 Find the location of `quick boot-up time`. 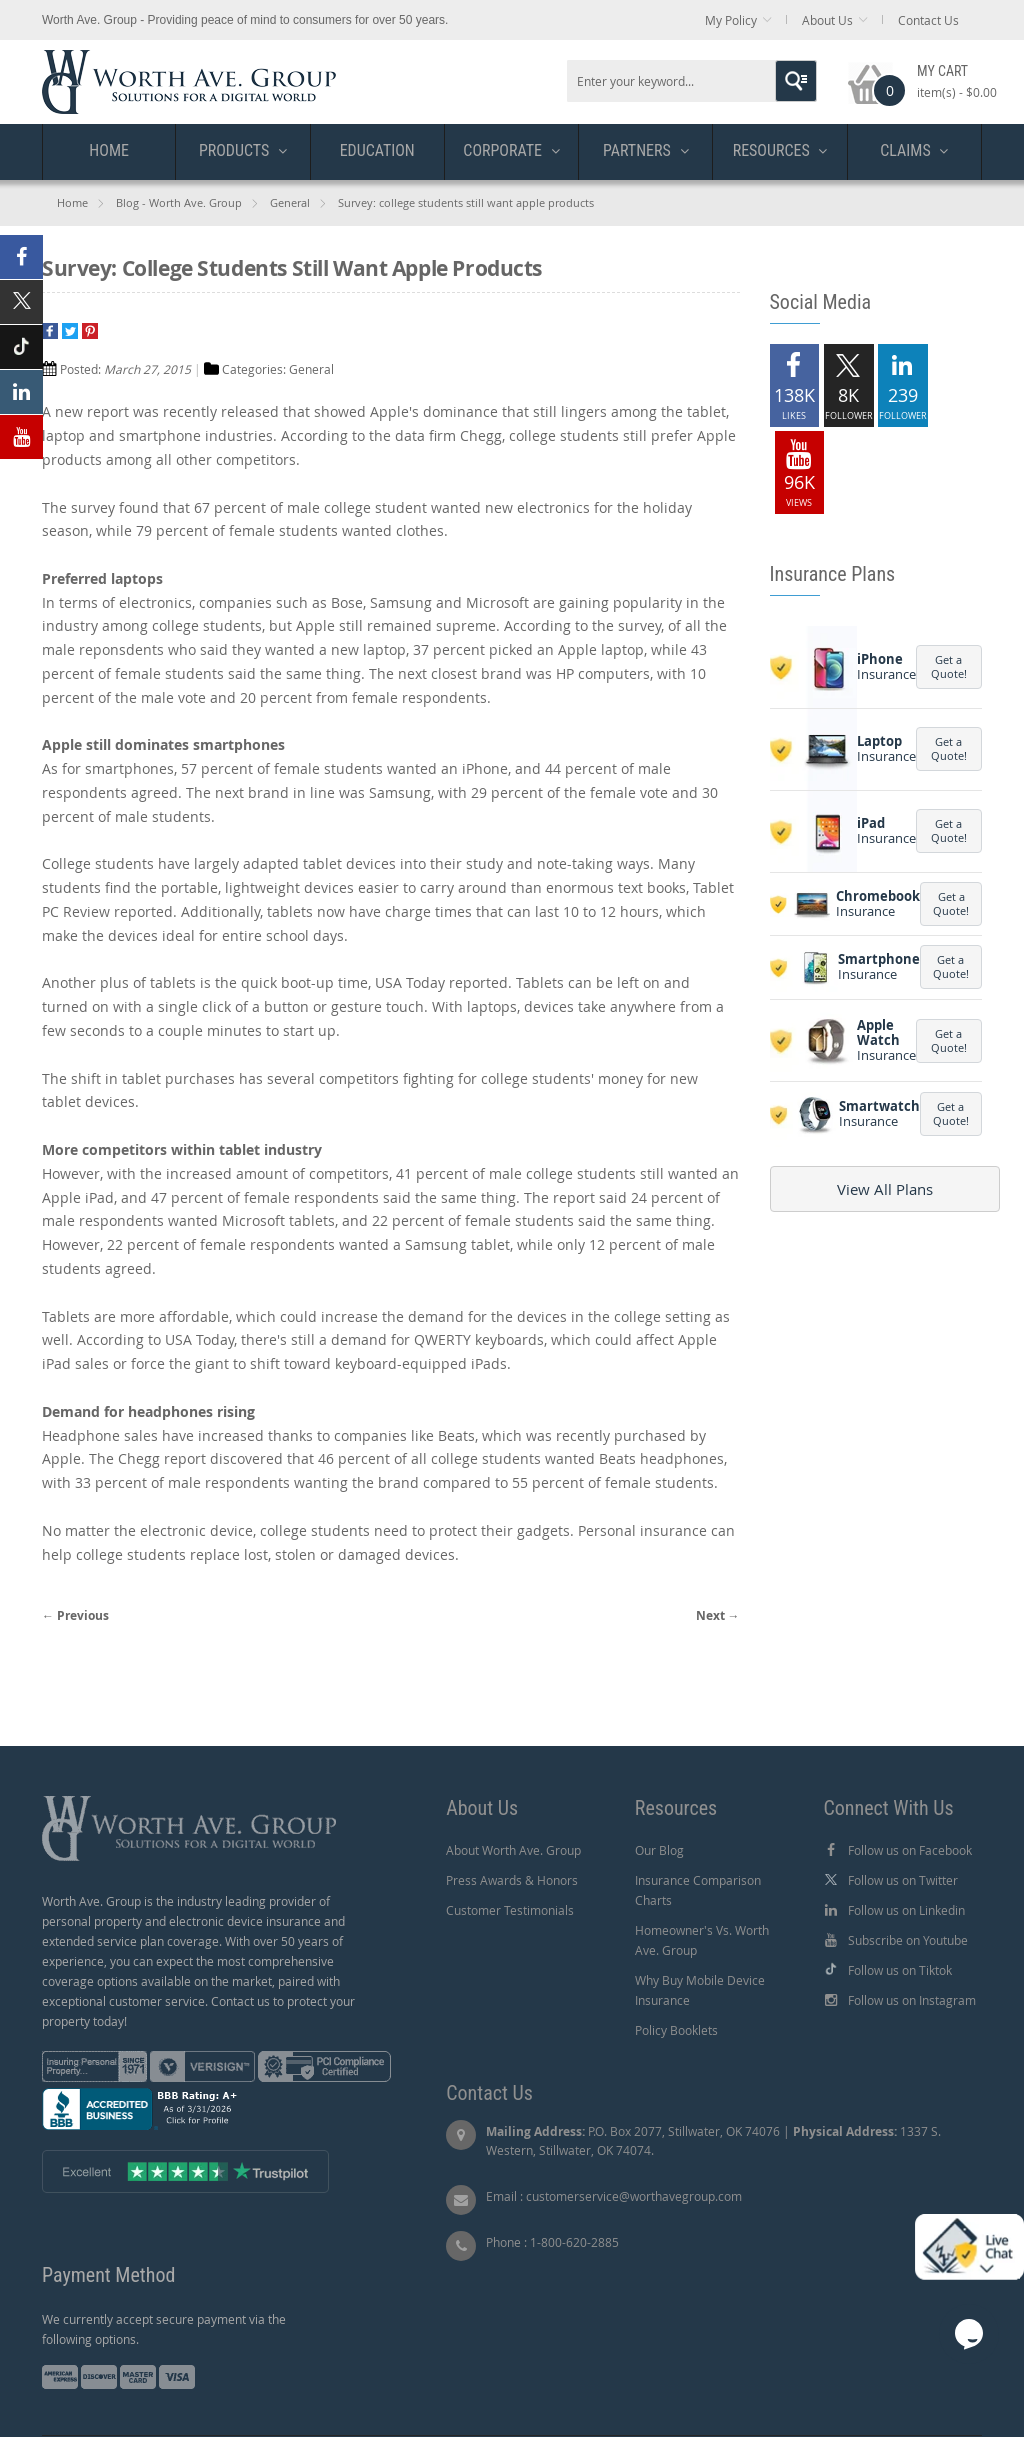

quick boot-up time is located at coordinates (304, 982).